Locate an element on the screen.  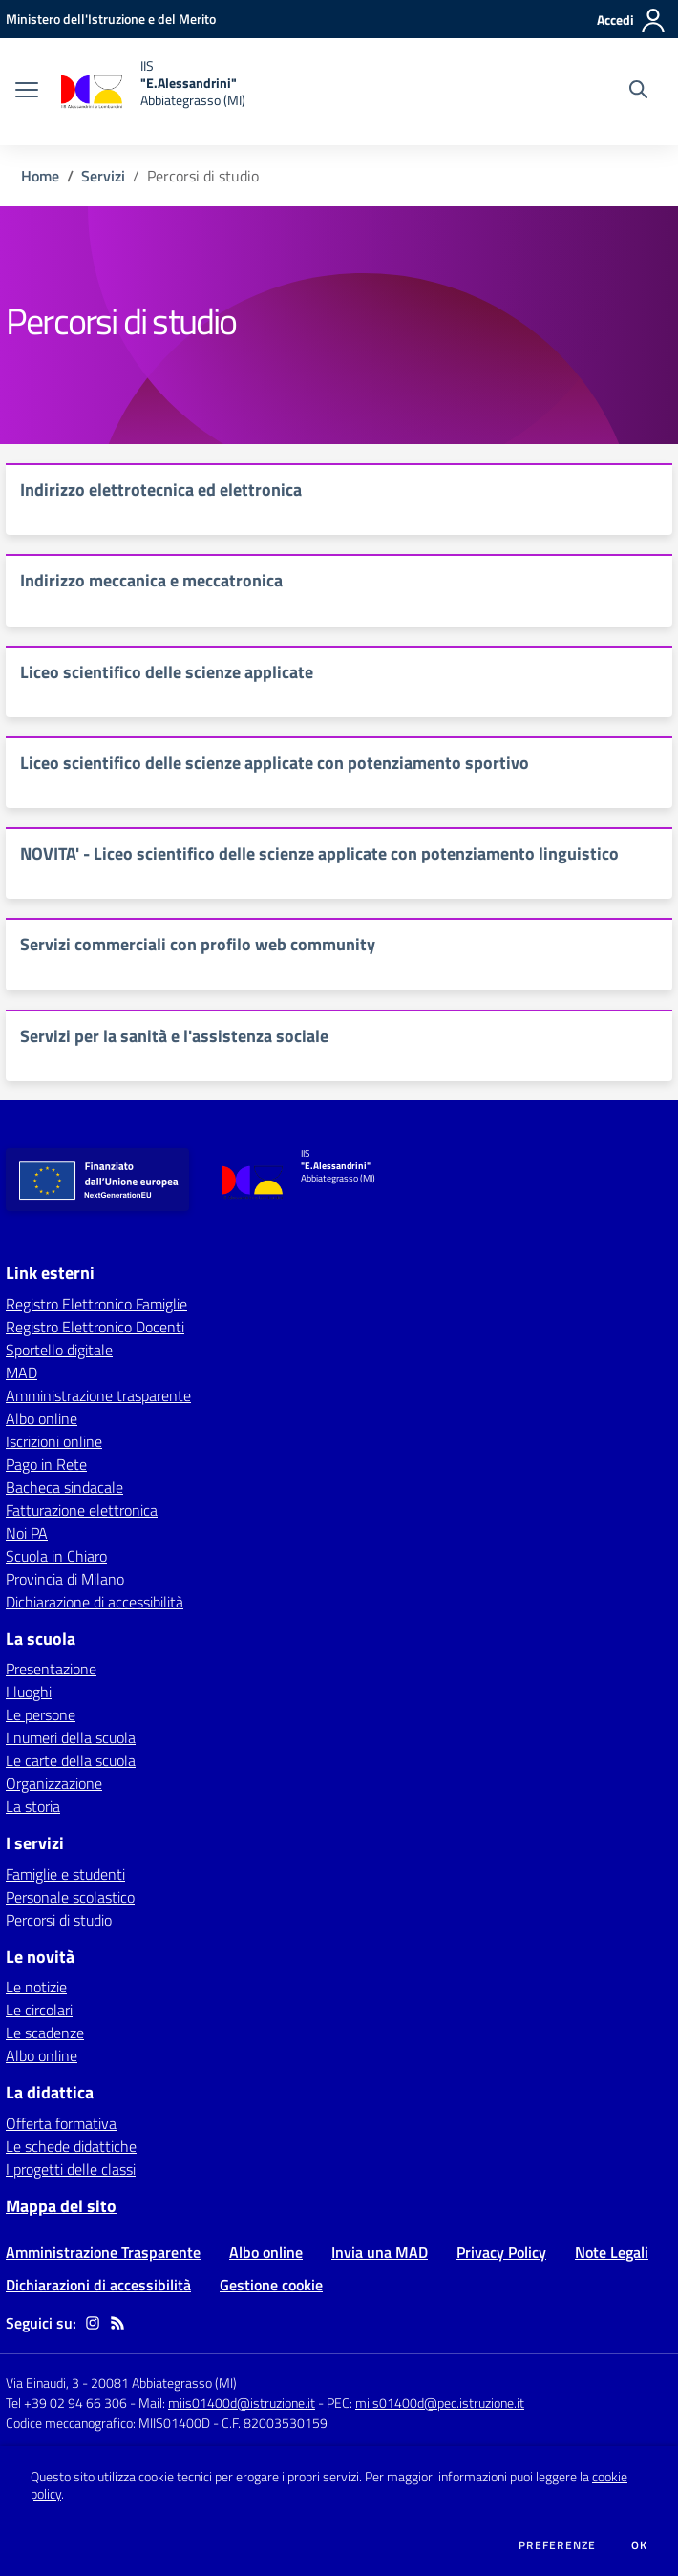
Provincia di Milano [Provincia di Milano - link esterno - apertura nuova scheda] is located at coordinates (65, 1578).